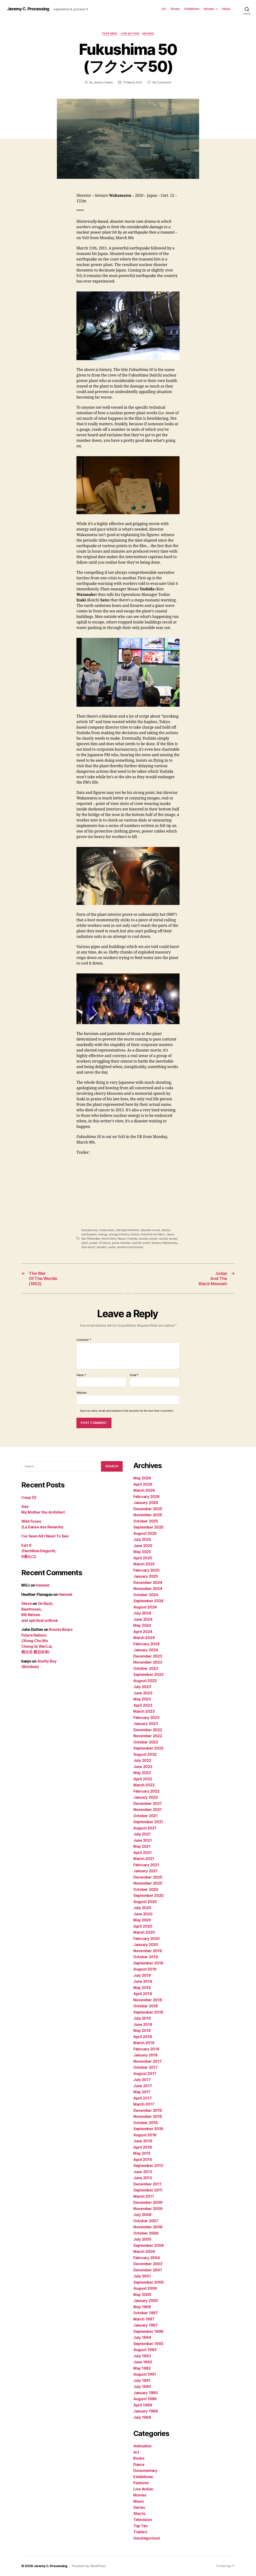 Image resolution: width=256 pixels, height=2576 pixels. What do you see at coordinates (89, 2566) in the screenshot?
I see `Powered by WordPress` at bounding box center [89, 2566].